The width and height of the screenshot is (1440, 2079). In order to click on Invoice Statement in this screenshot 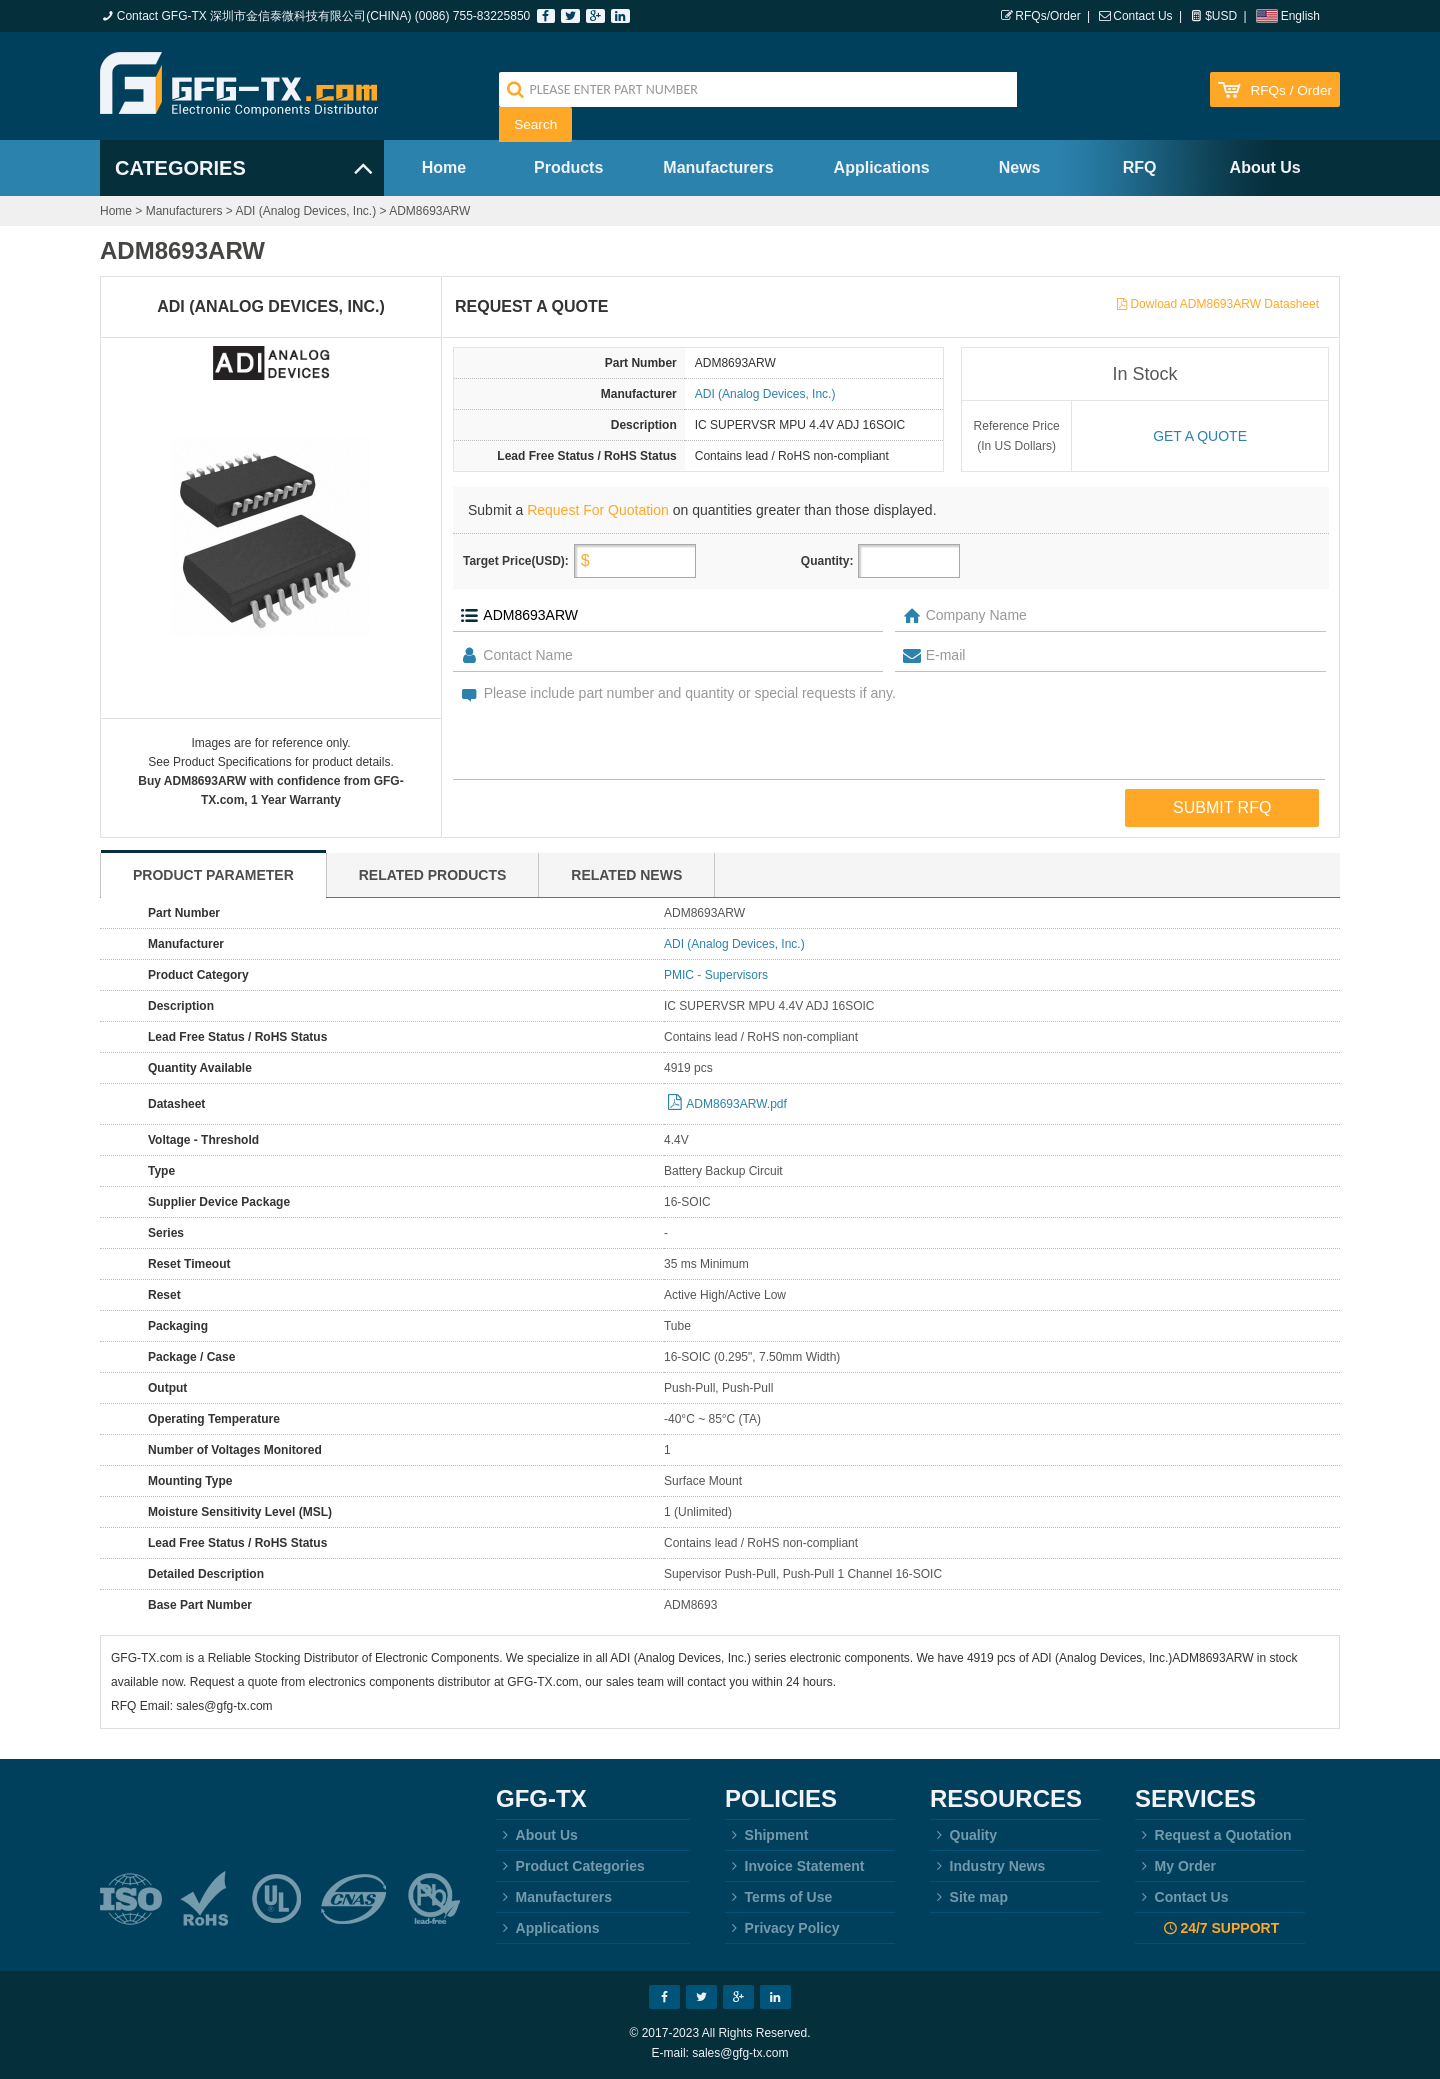, I will do `click(794, 1866)`.